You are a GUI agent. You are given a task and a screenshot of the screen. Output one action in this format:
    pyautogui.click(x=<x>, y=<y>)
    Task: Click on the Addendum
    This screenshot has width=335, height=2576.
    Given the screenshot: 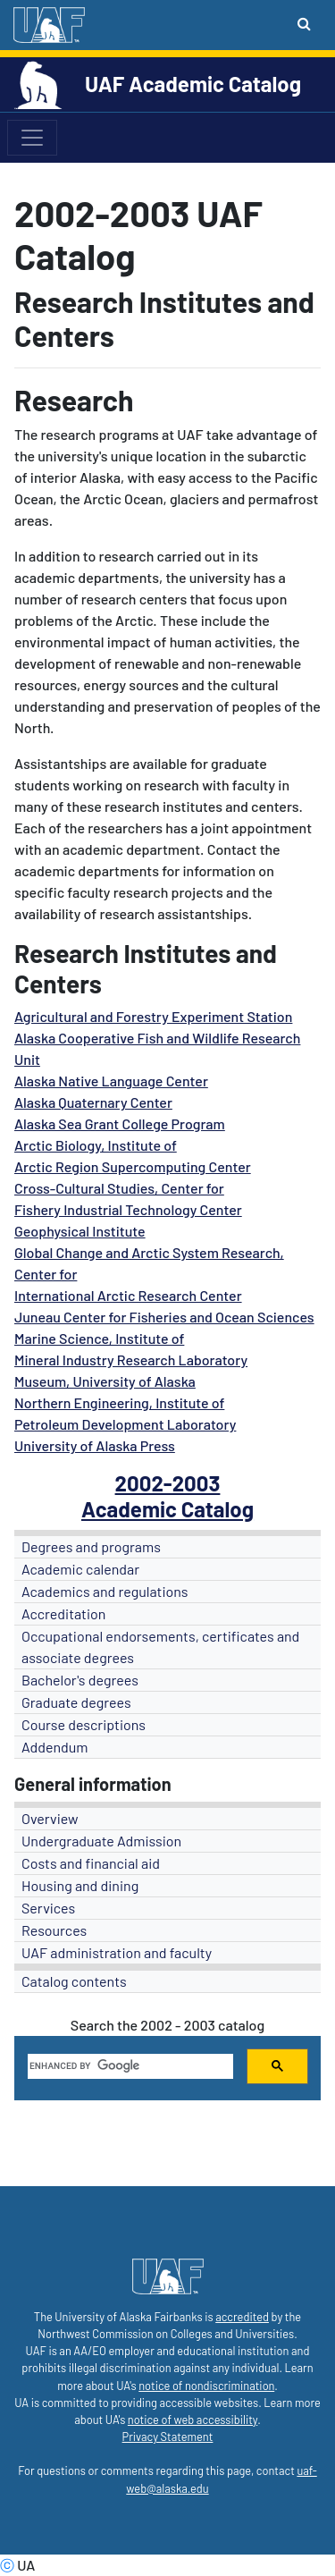 What is the action you would take?
    pyautogui.click(x=54, y=1746)
    